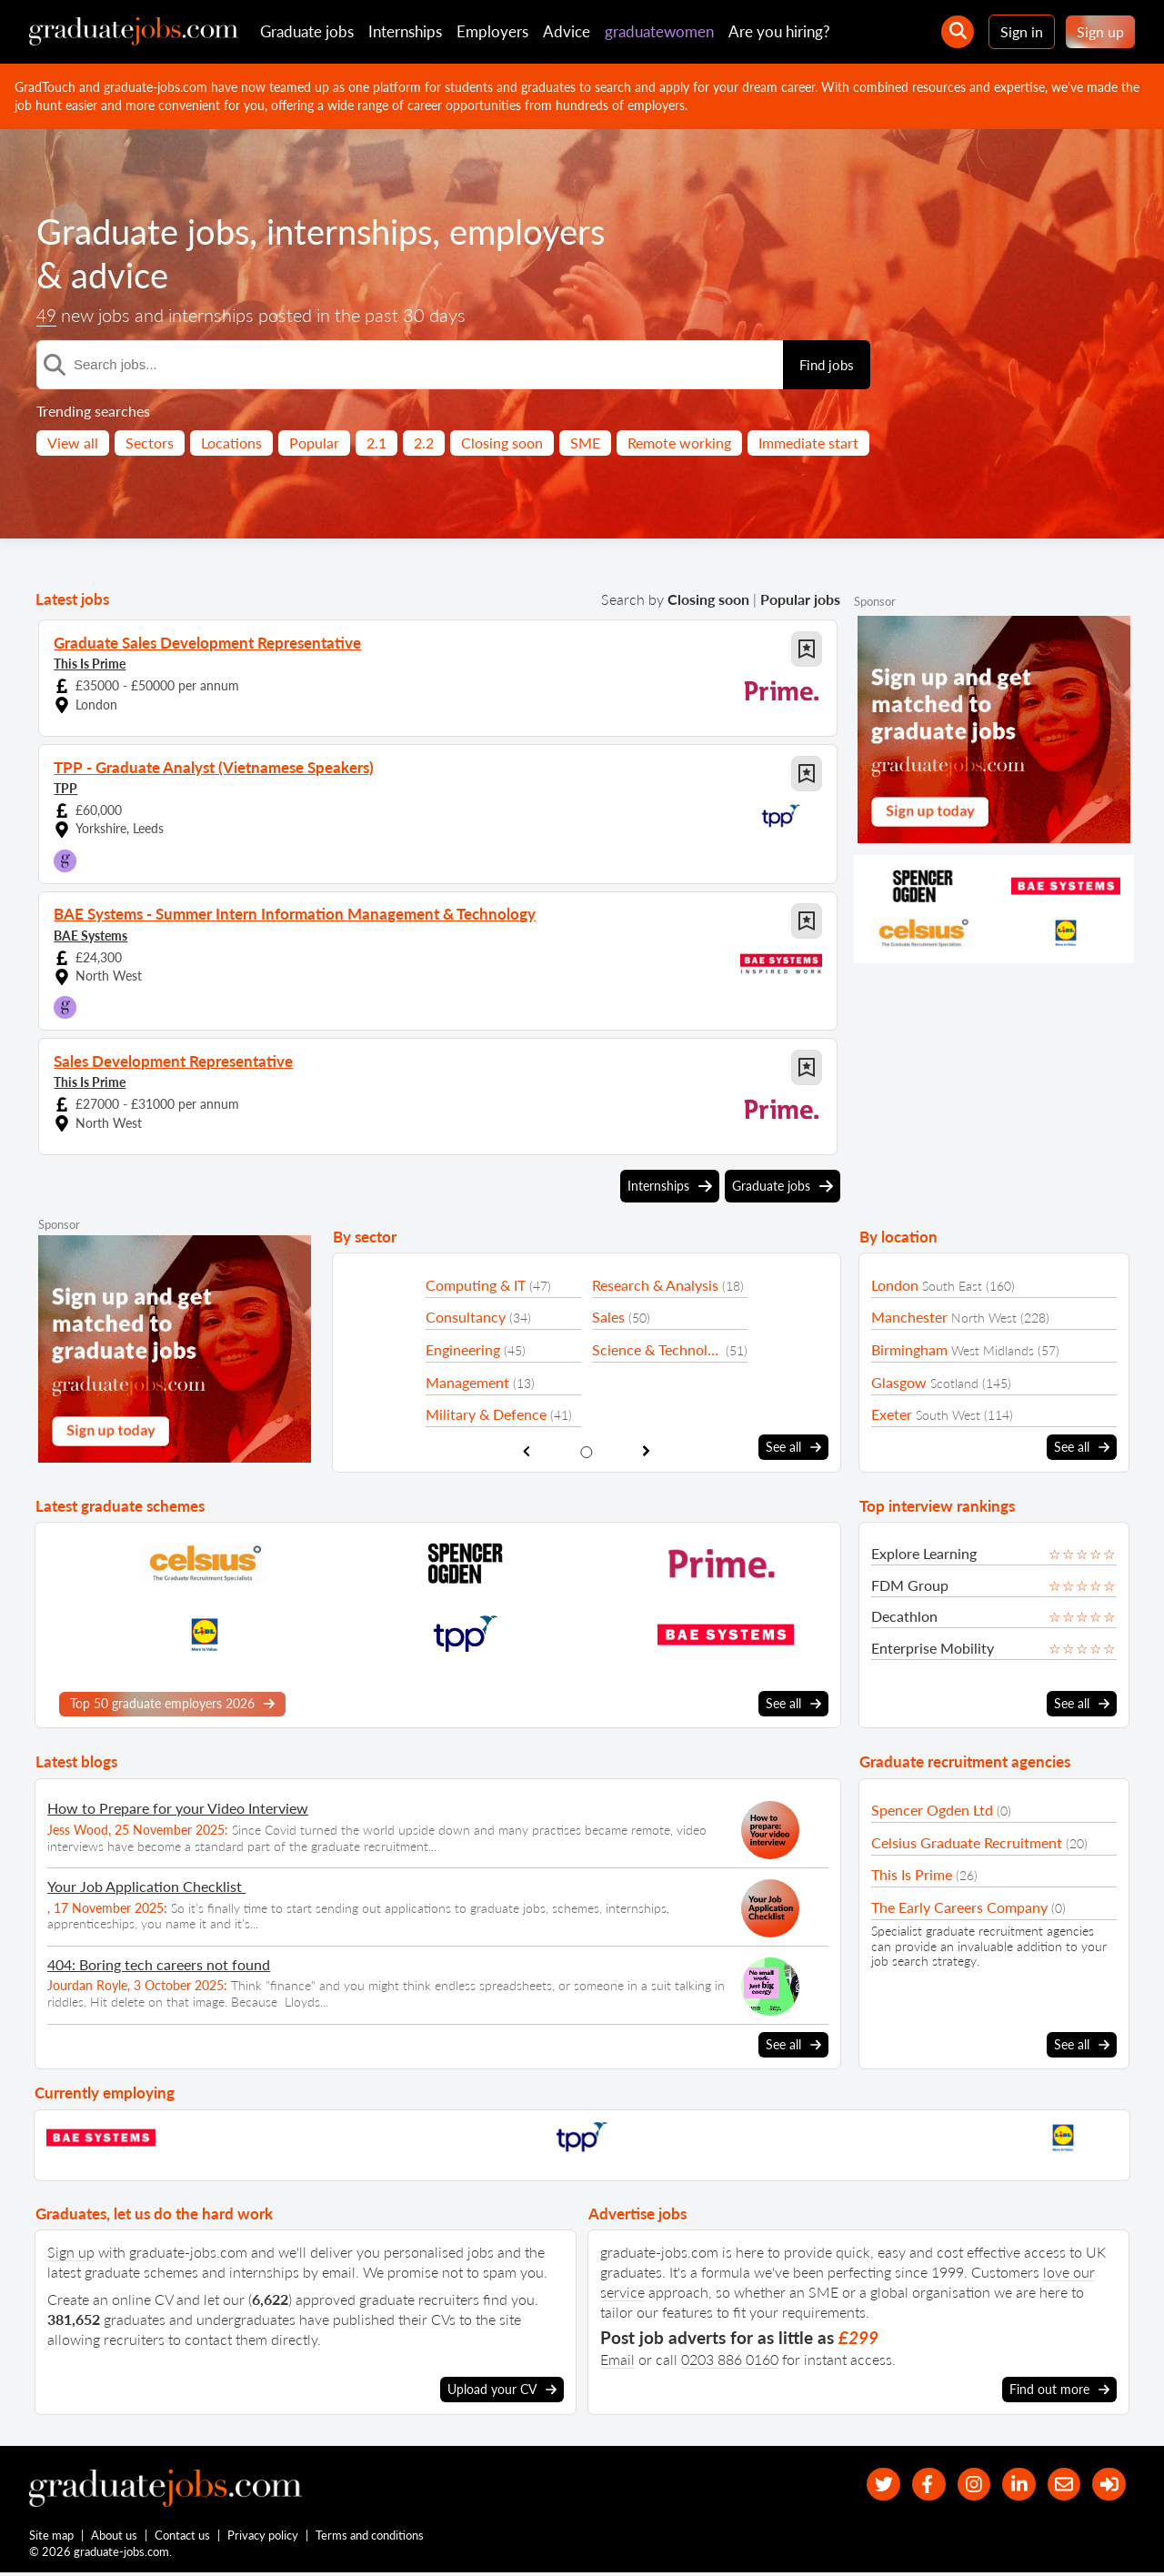 This screenshot has height=2576, width=1164. I want to click on Employers, so click(492, 31).